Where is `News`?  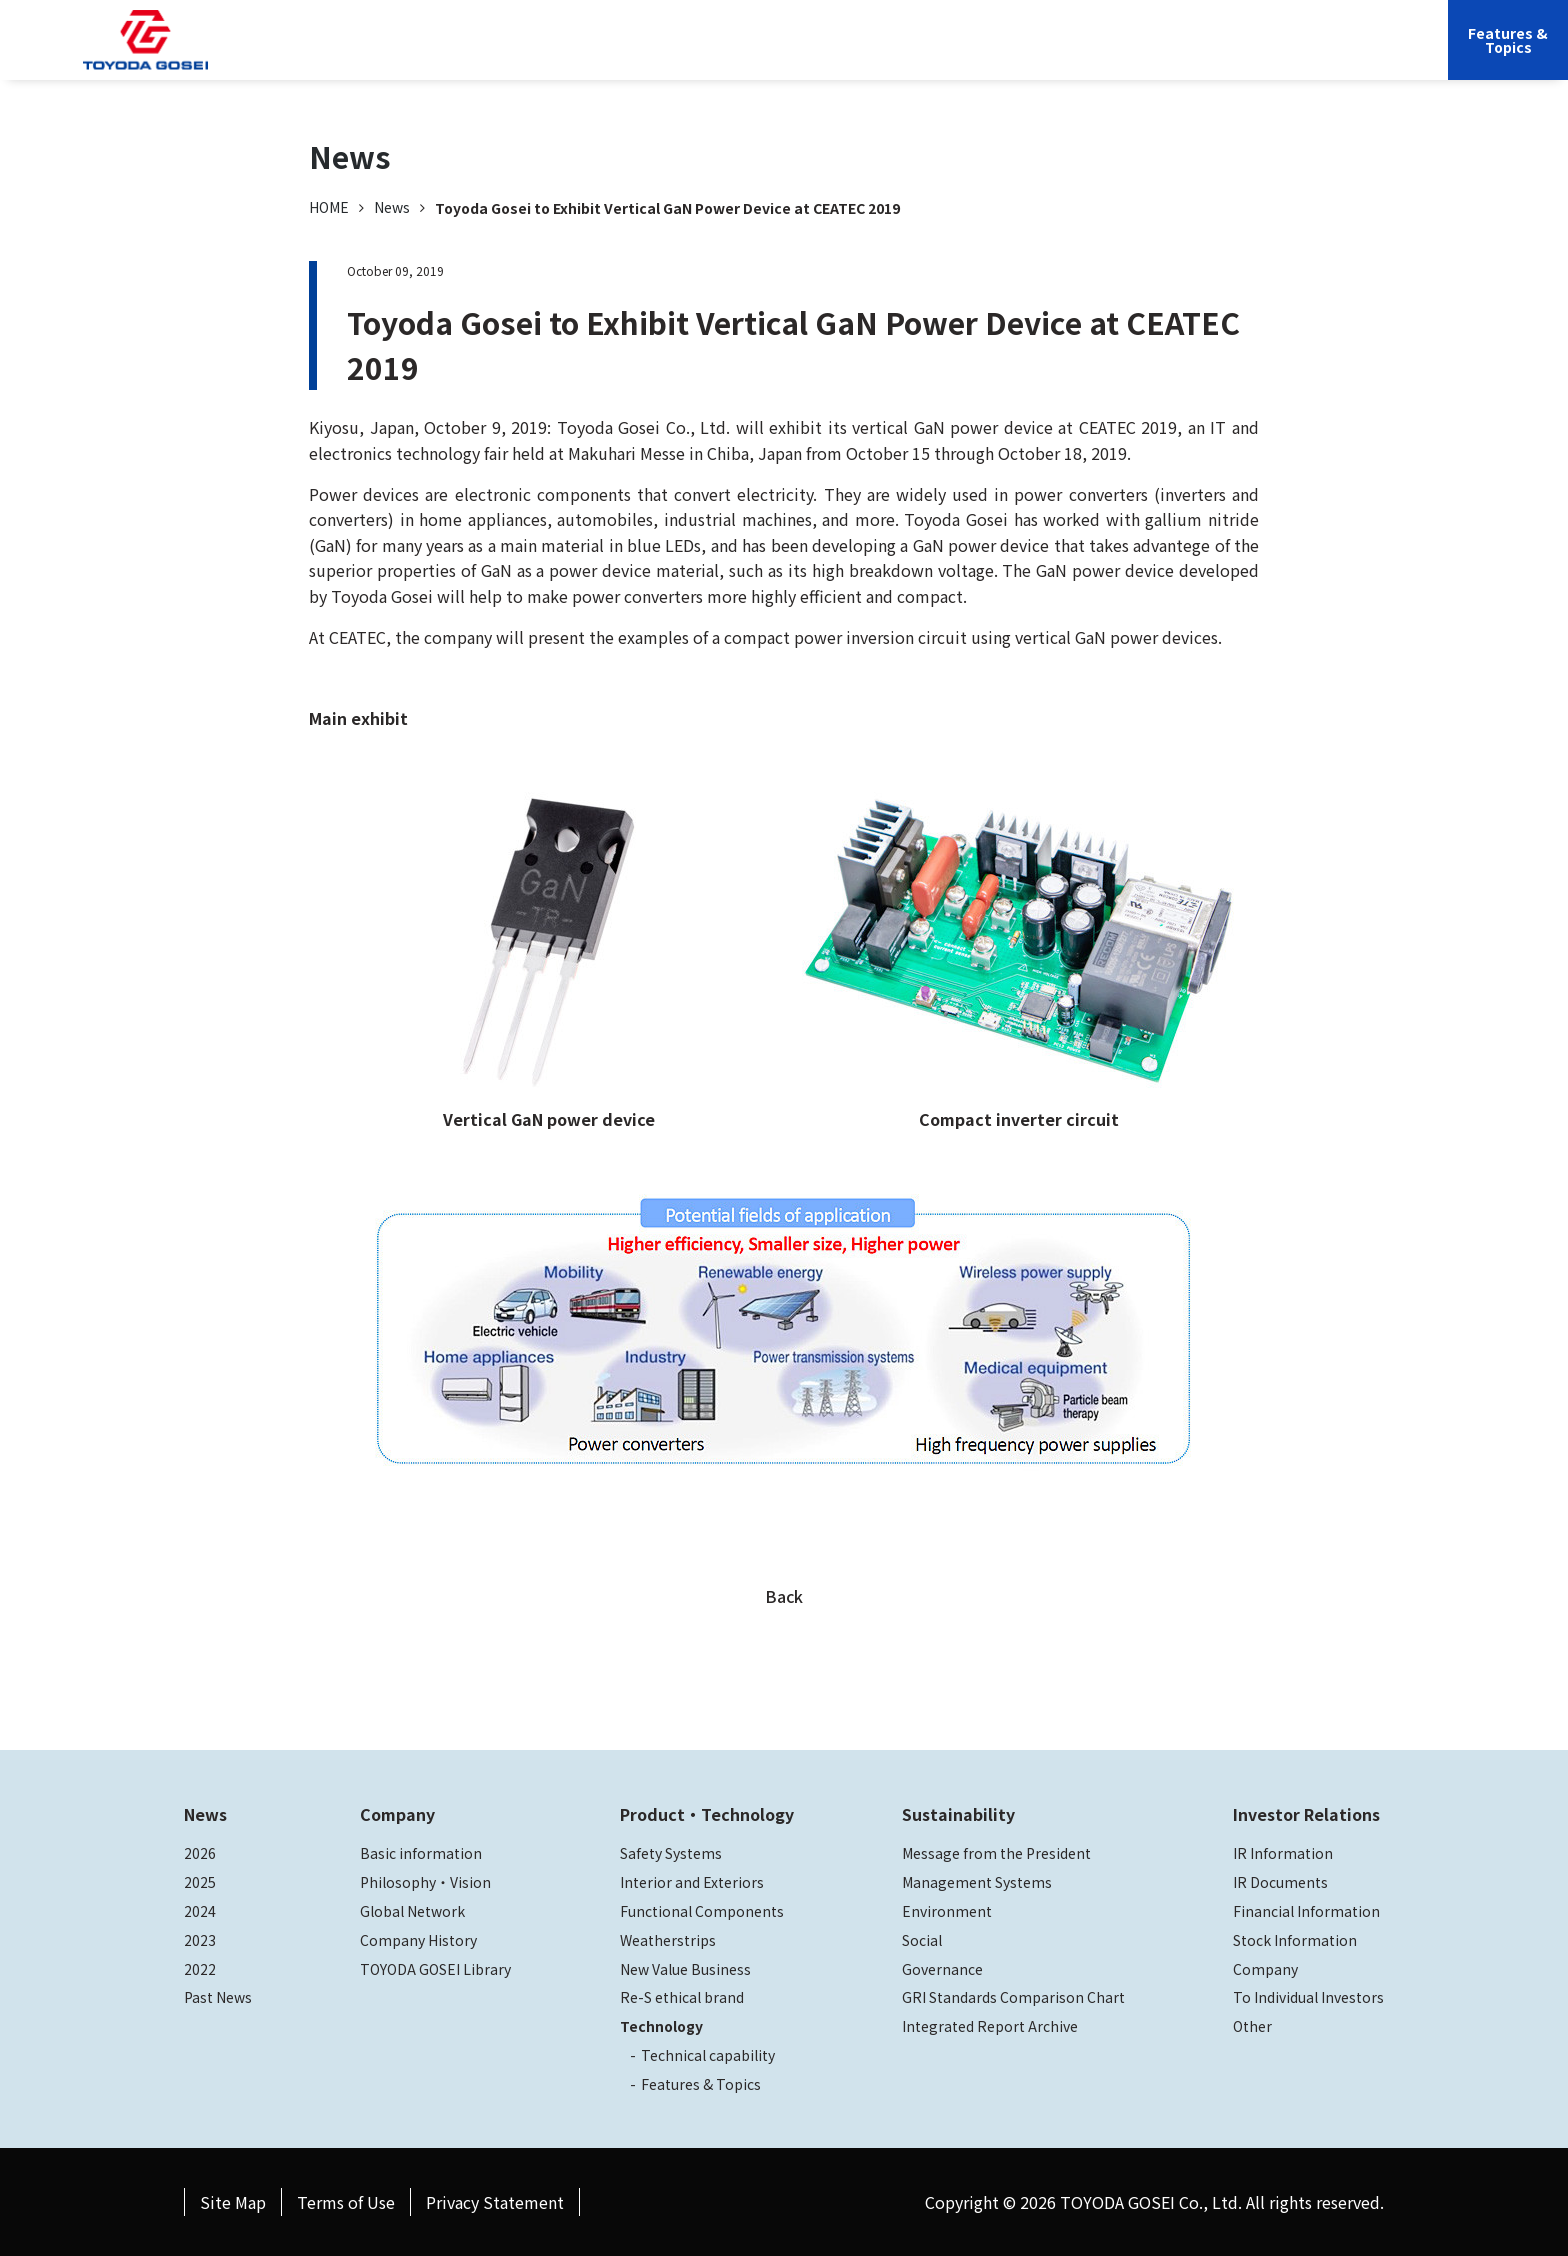
News is located at coordinates (392, 207).